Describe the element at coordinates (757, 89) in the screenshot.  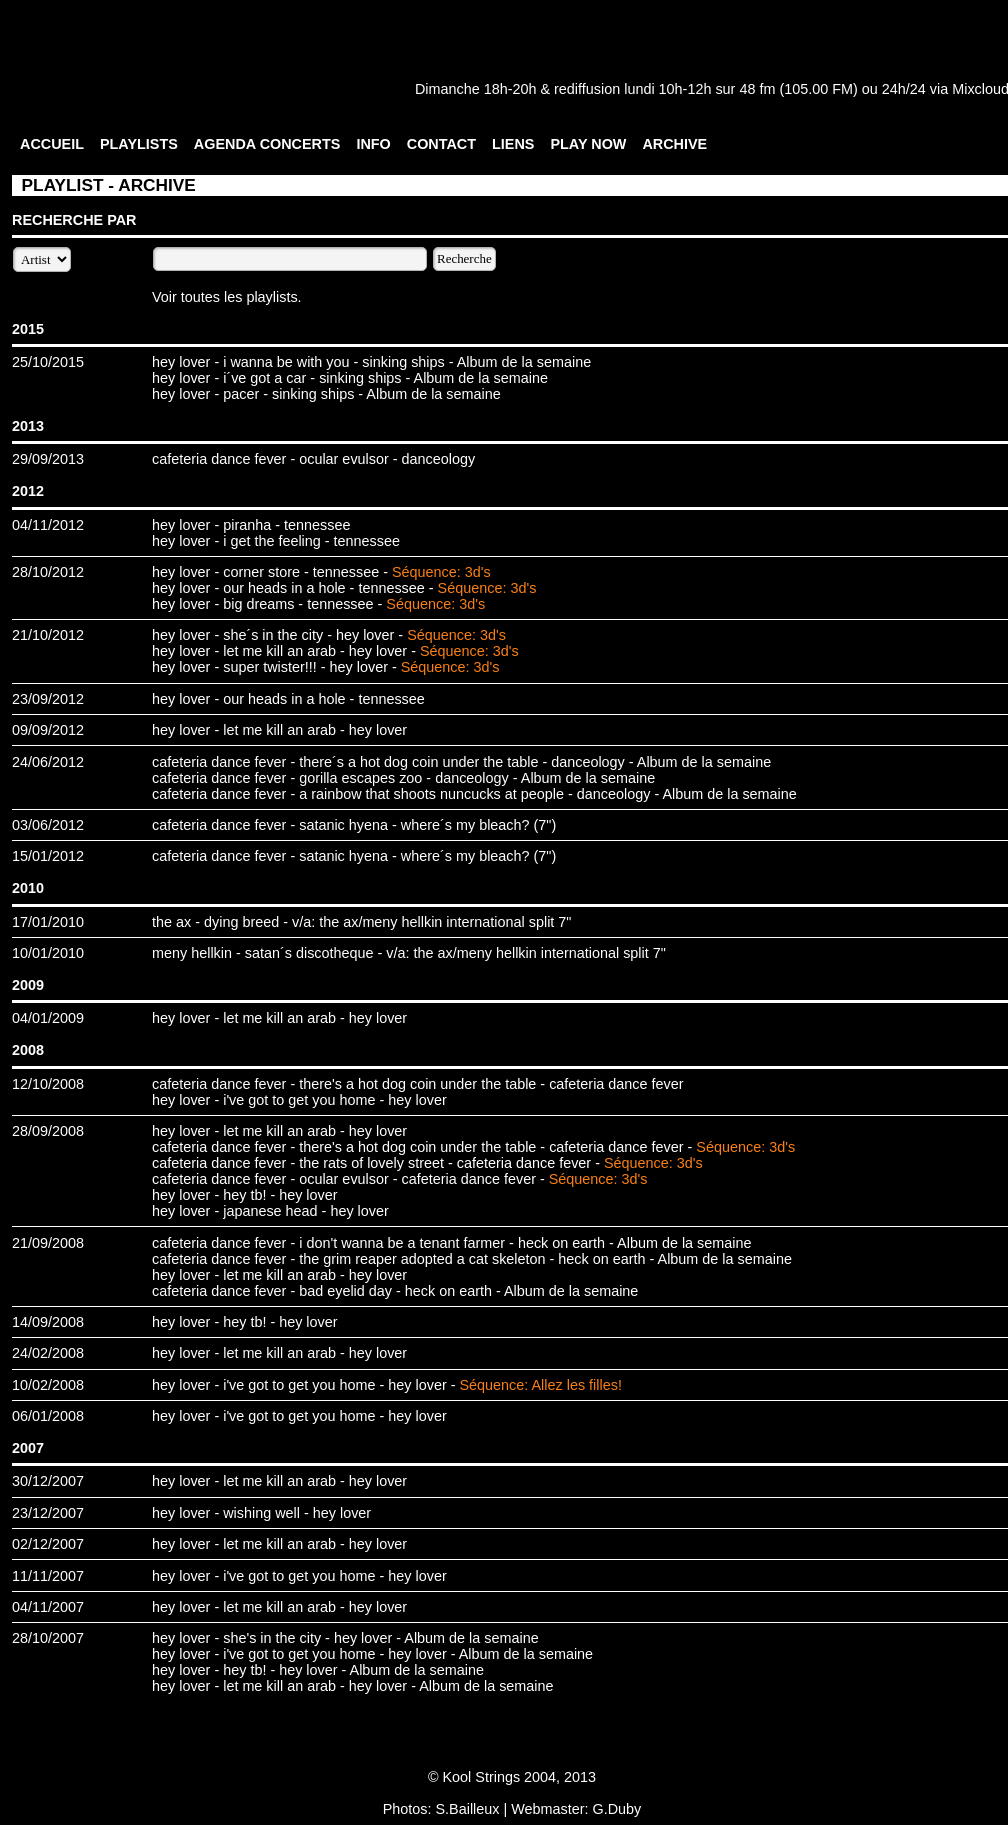
I see `48 fm` at that location.